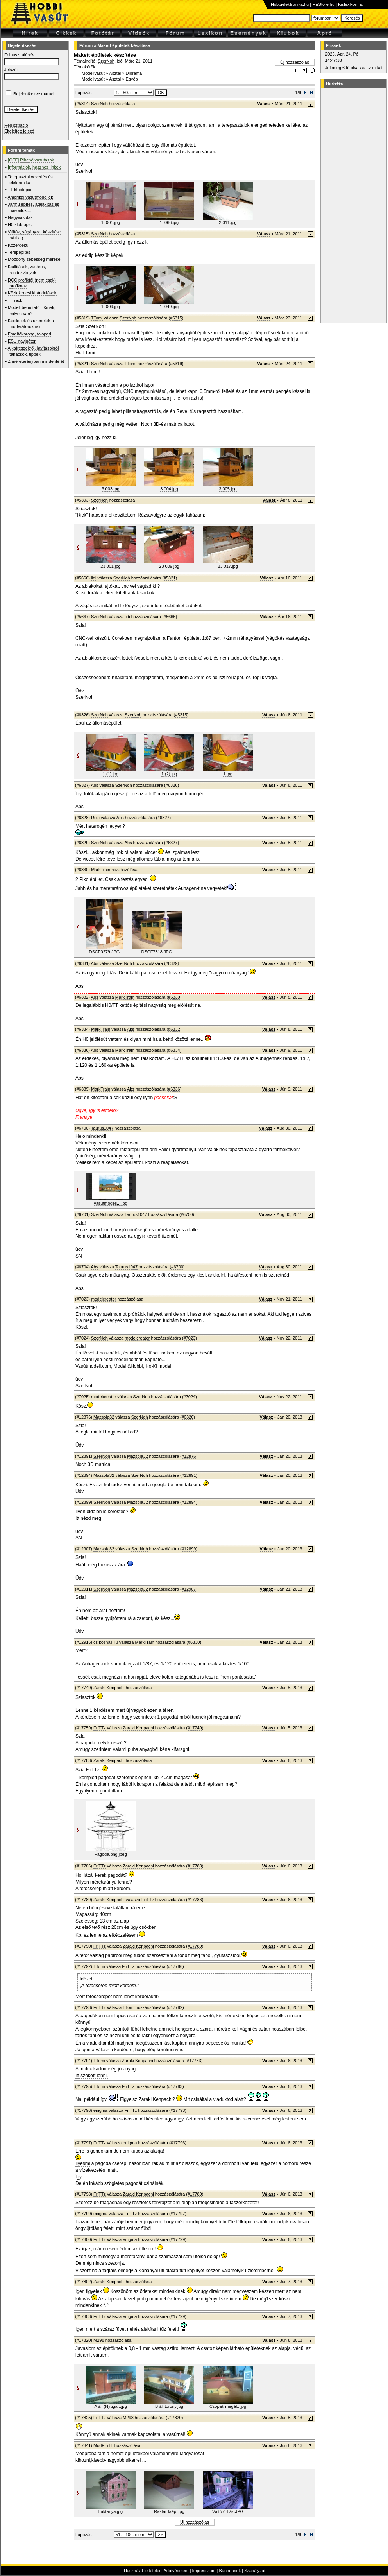 The width and height of the screenshot is (388, 2576). I want to click on #17799, so click(178, 2239).